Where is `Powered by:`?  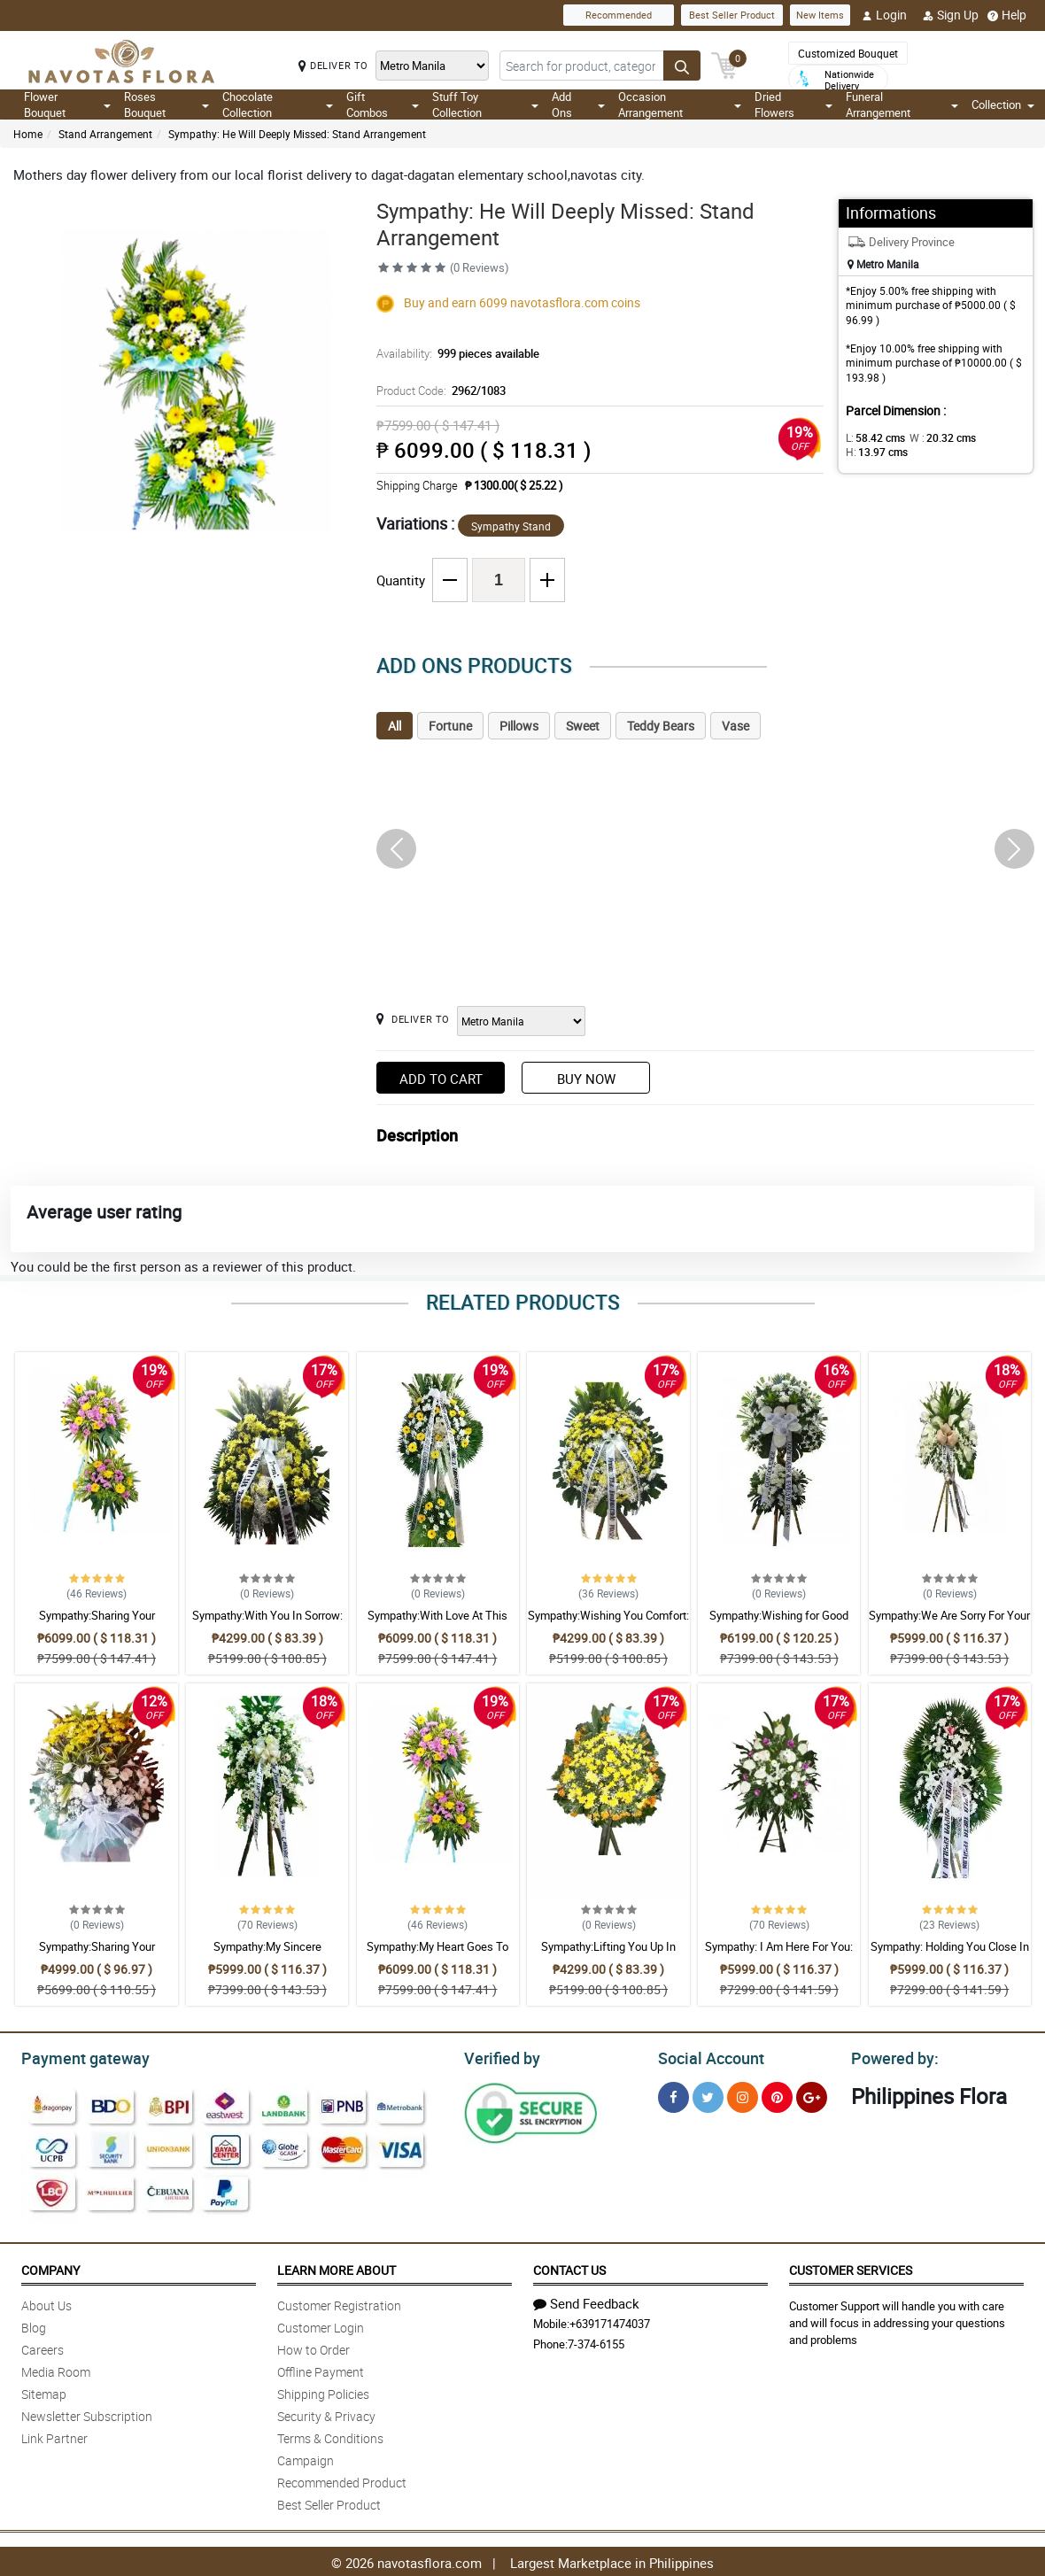 Powered by: is located at coordinates (891, 2056).